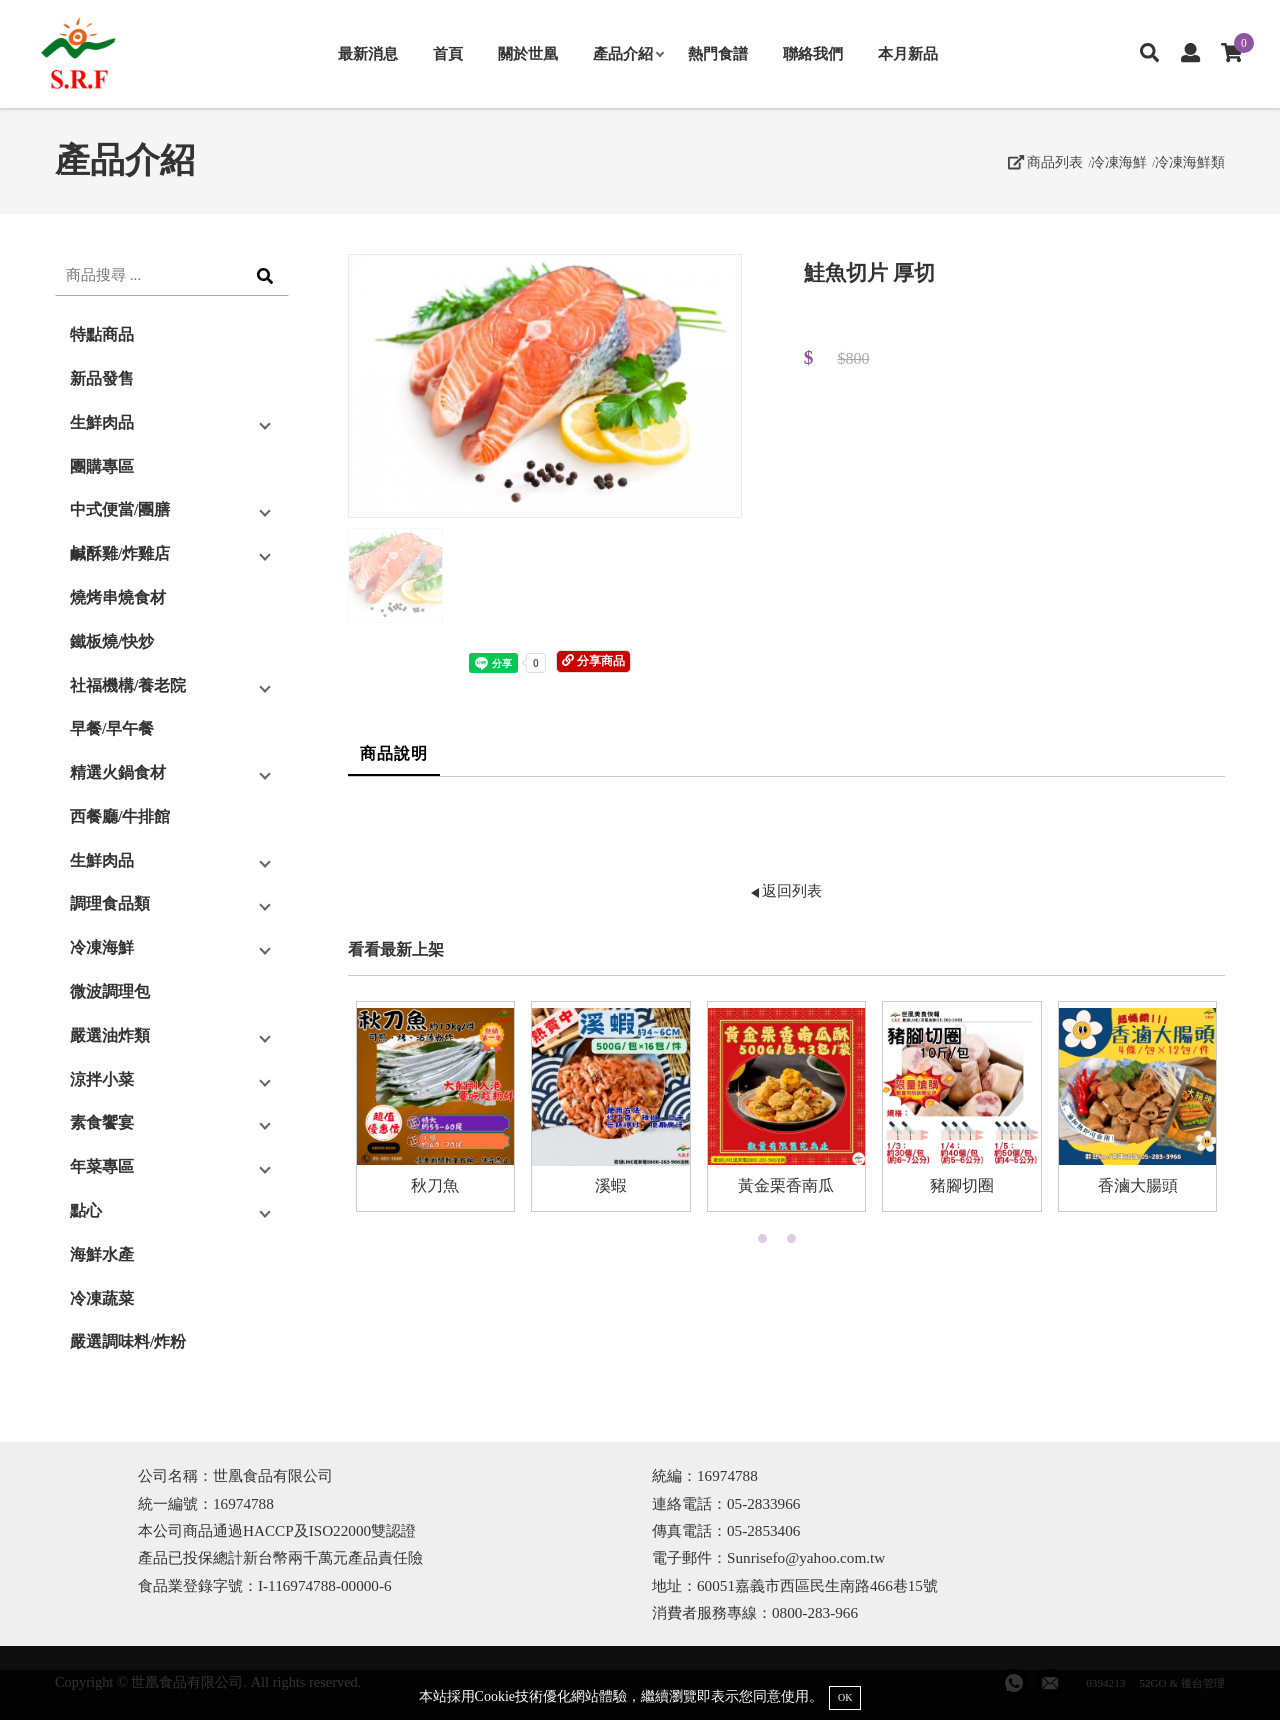 The height and width of the screenshot is (1720, 1280). I want to click on 新品發售, so click(102, 378).